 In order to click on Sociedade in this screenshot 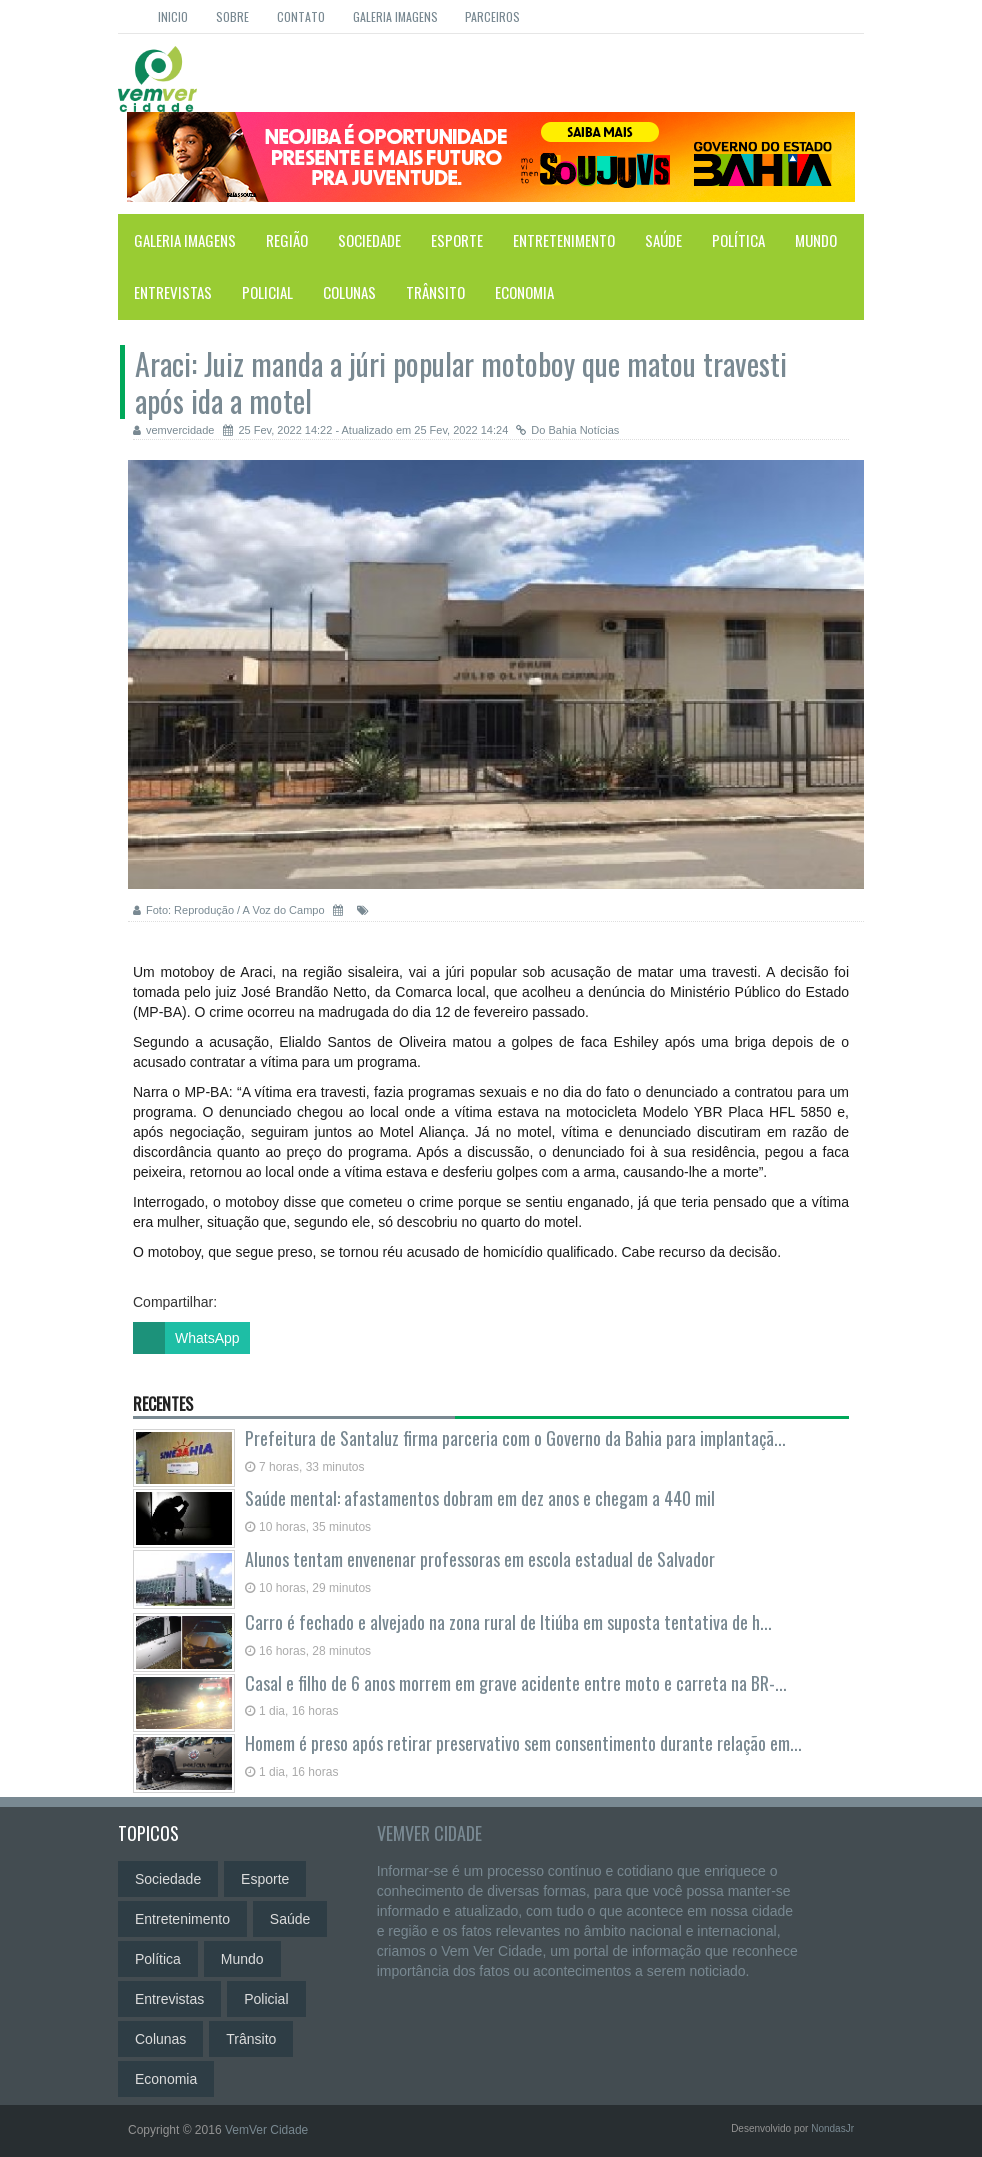, I will do `click(369, 240)`.